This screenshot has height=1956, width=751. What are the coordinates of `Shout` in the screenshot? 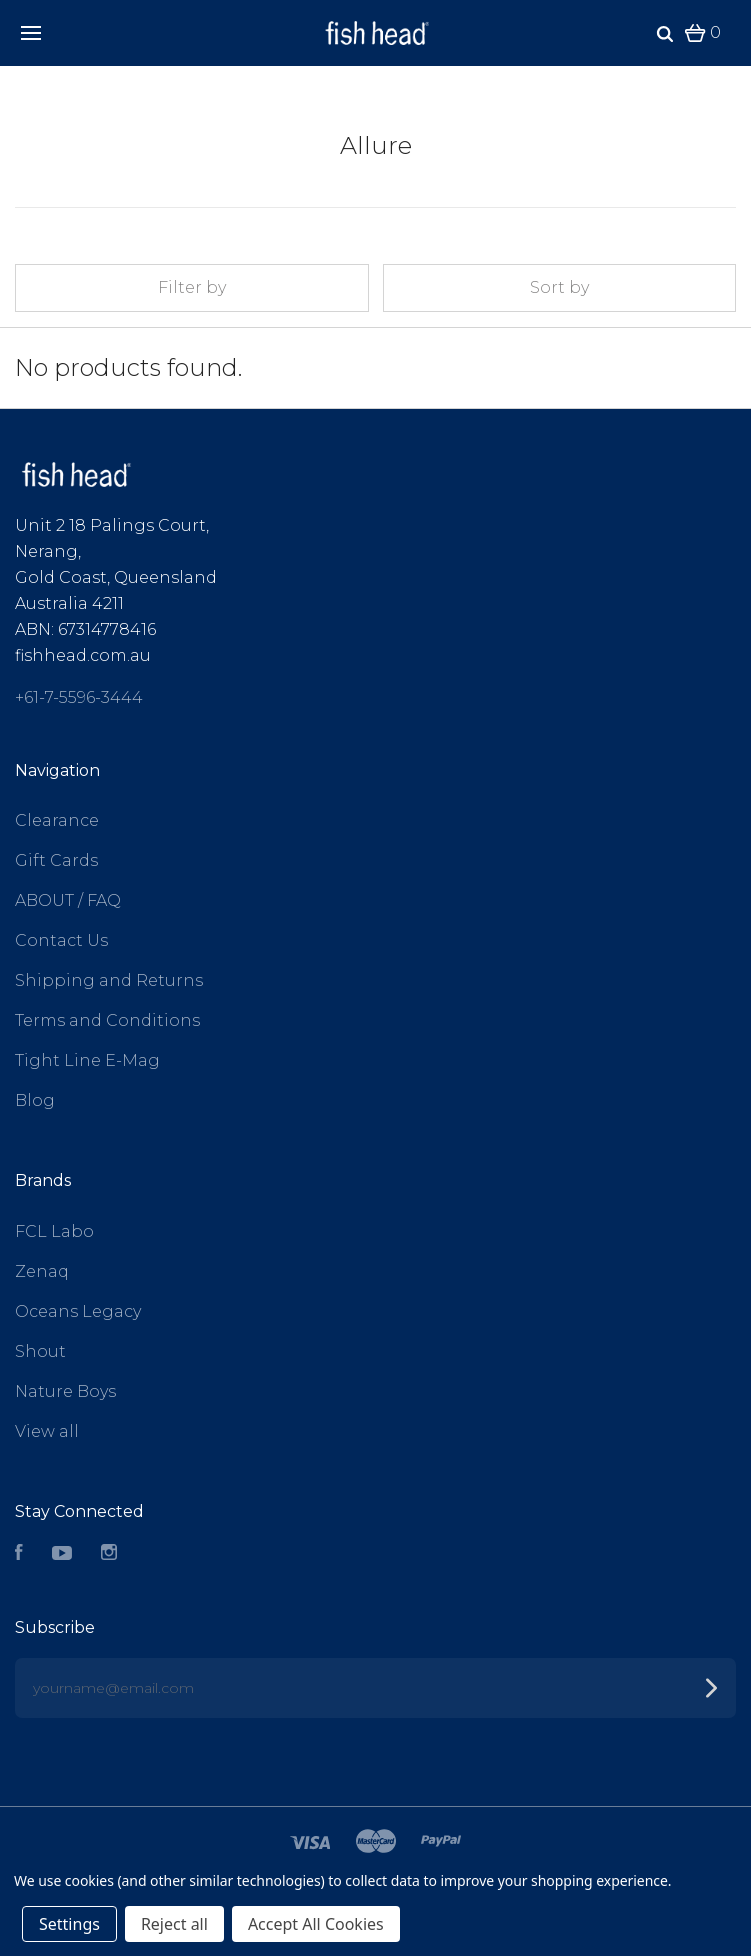 It's located at (40, 1351).